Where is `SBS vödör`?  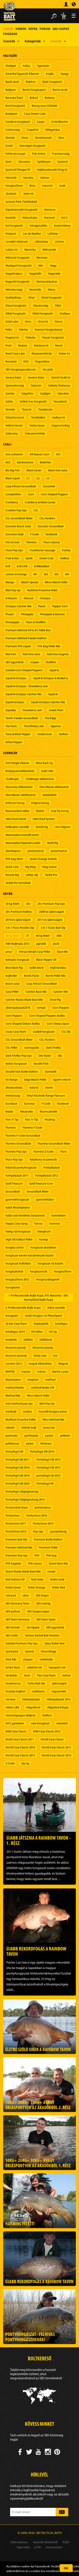 SBS vödör is located at coordinates (11, 1635).